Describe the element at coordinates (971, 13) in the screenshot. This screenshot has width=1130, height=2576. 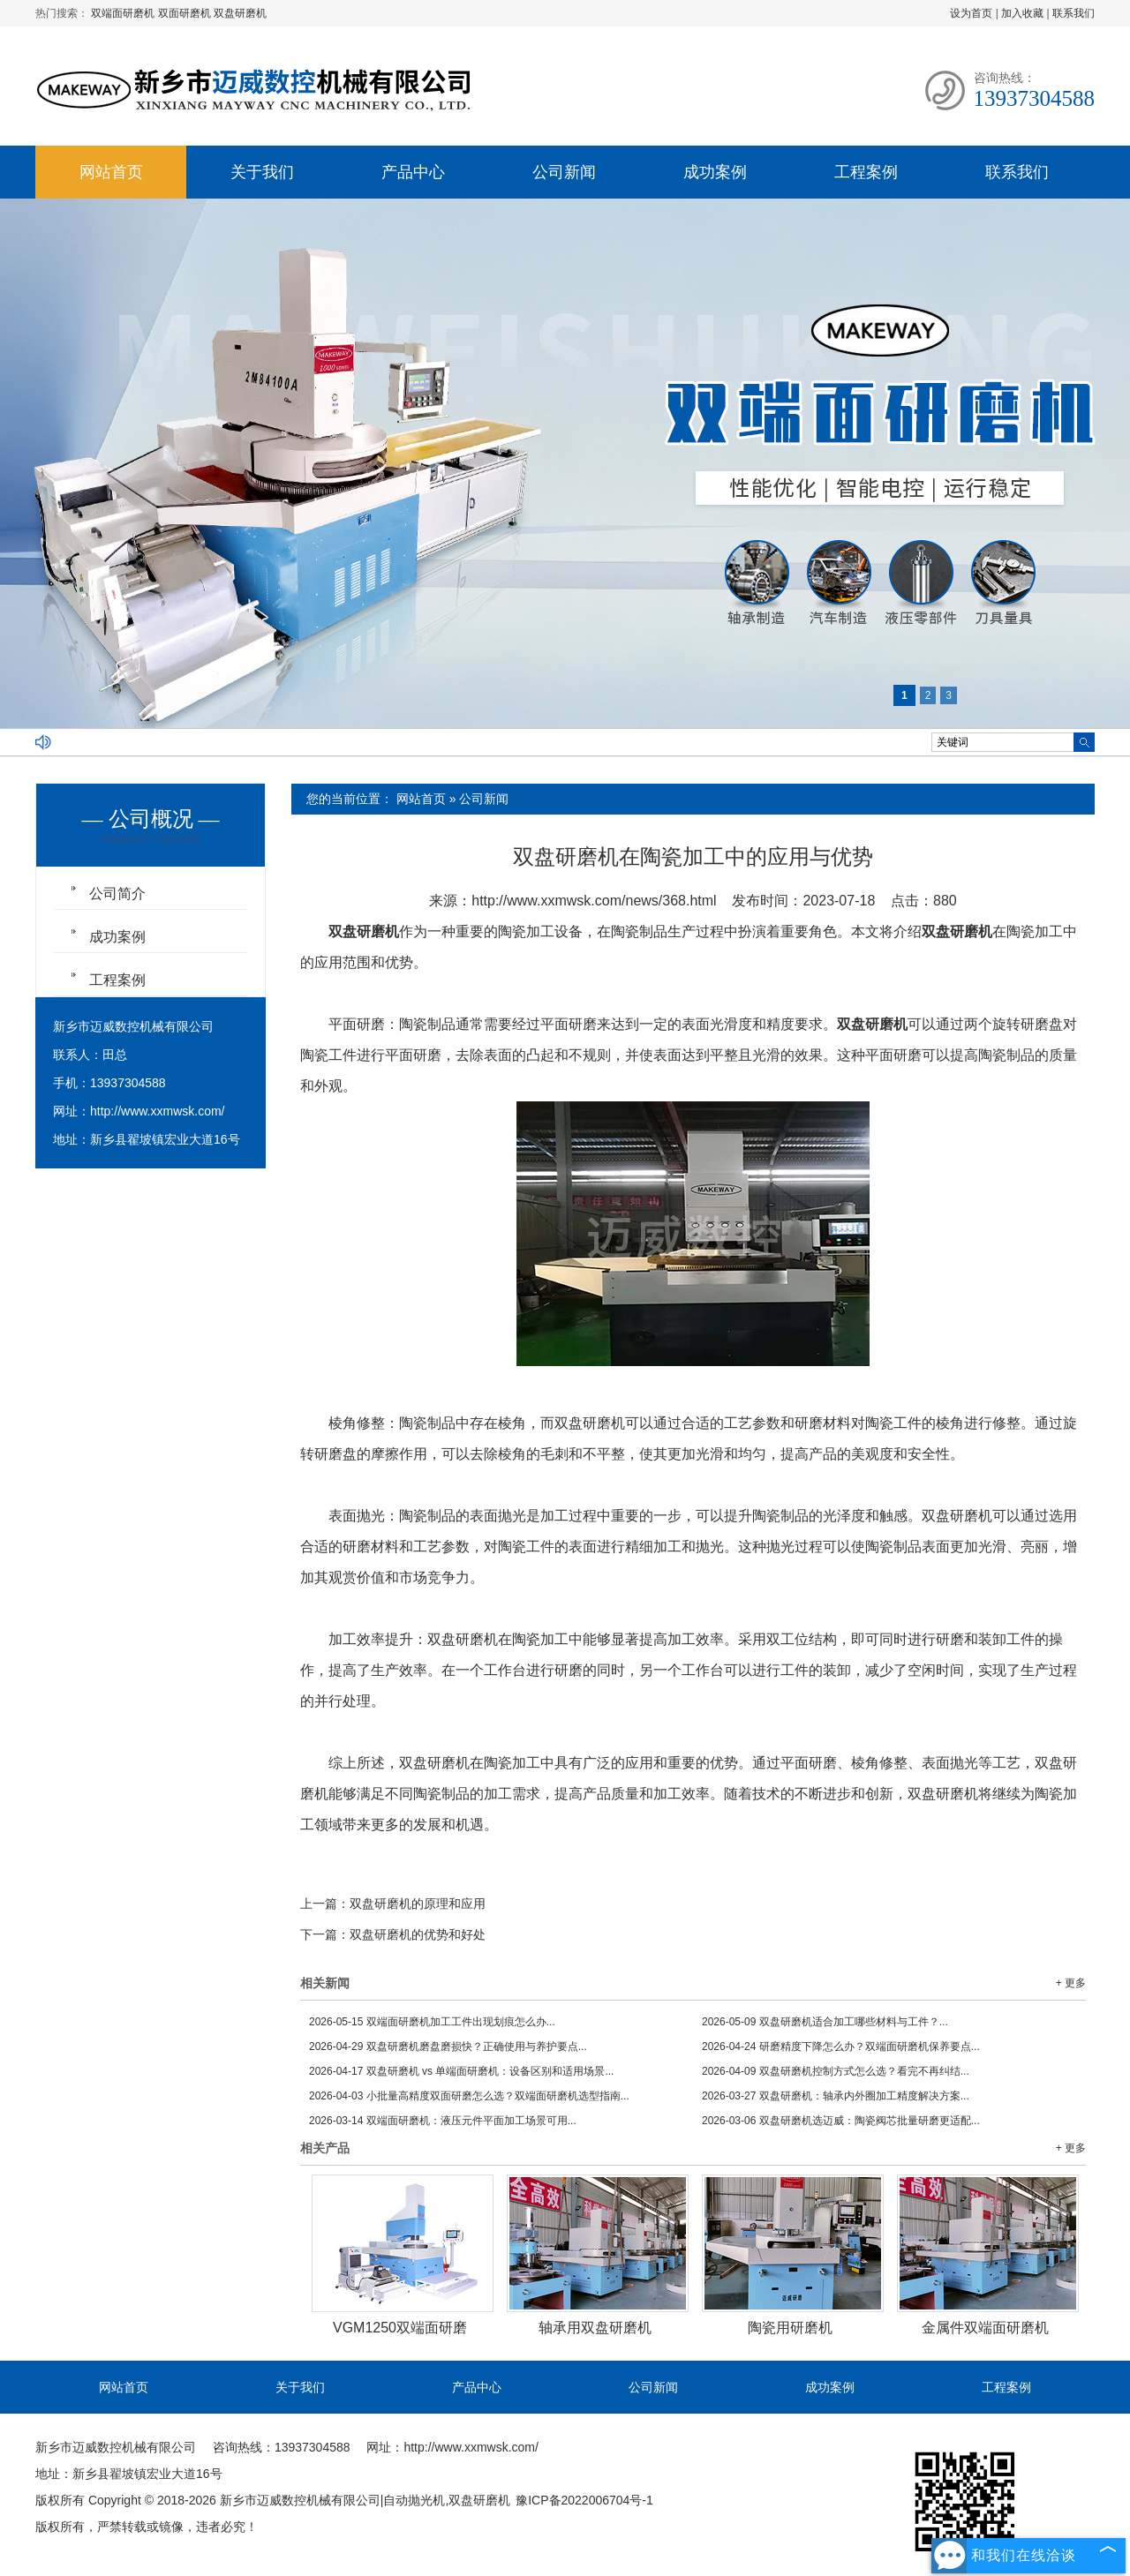
I see `设为首页` at that location.